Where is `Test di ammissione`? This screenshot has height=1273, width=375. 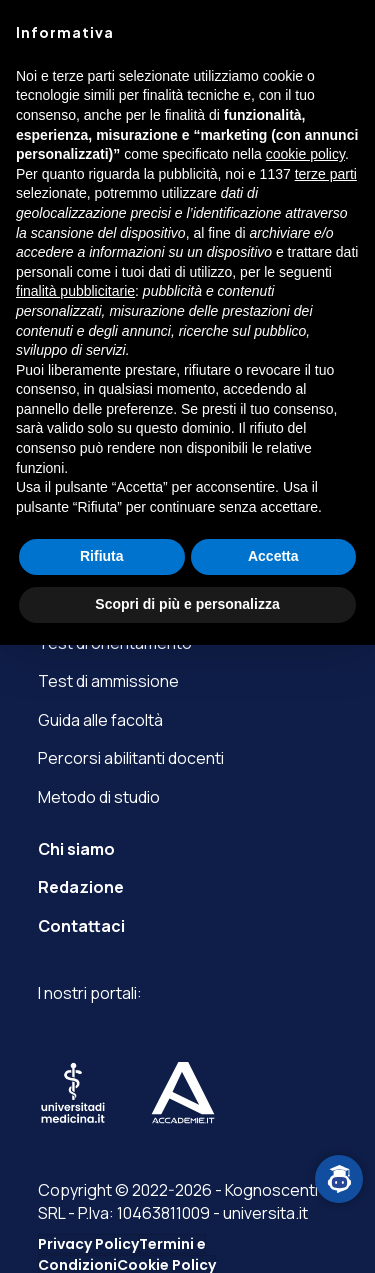 Test di ammissione is located at coordinates (108, 681).